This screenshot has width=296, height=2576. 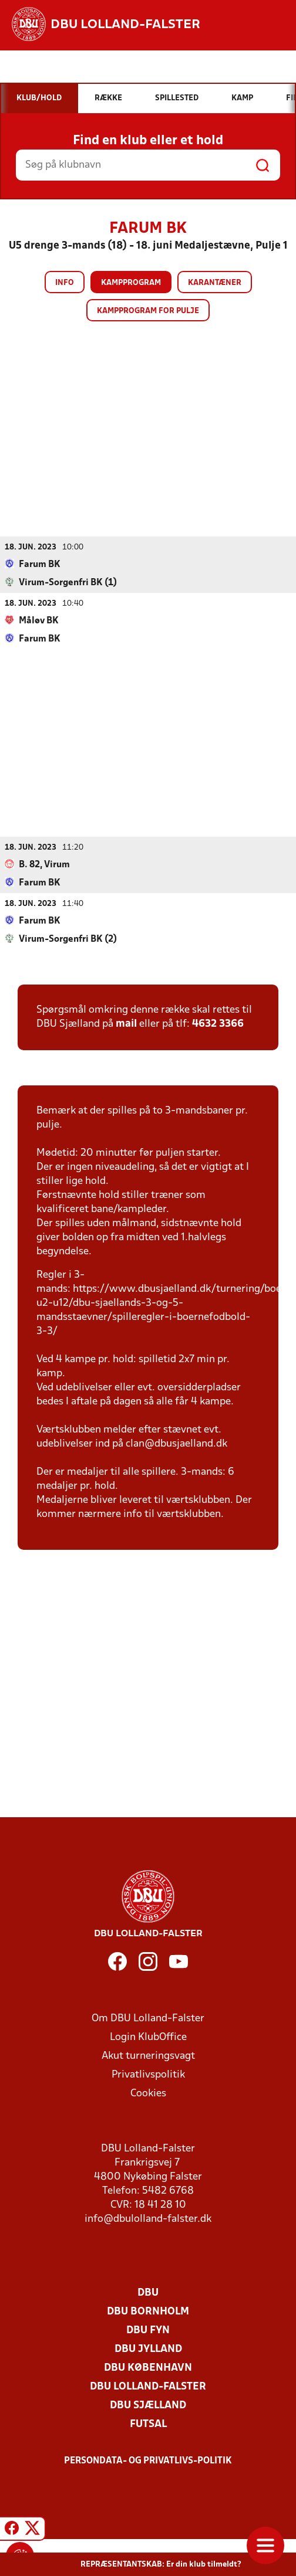 What do you see at coordinates (148, 2018) in the screenshot?
I see `Om DBU Lolland-Falster` at bounding box center [148, 2018].